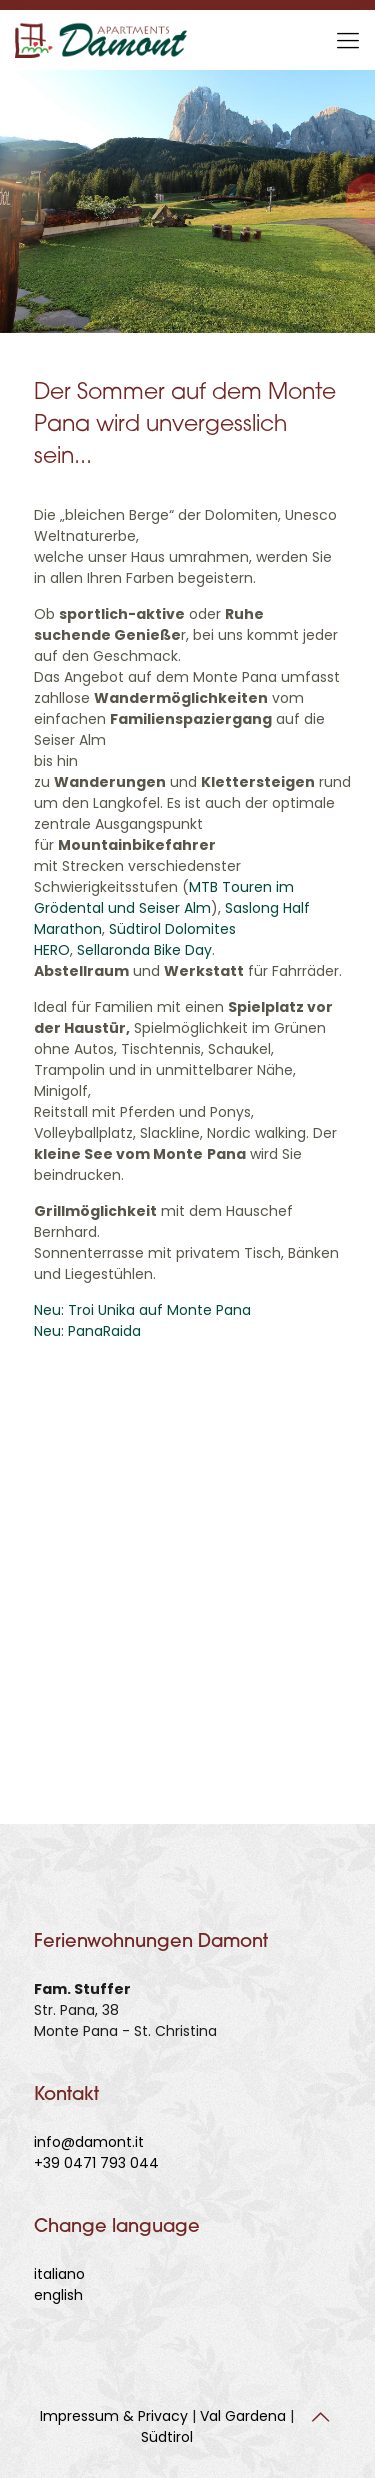  I want to click on info@damont.it, so click(89, 2142).